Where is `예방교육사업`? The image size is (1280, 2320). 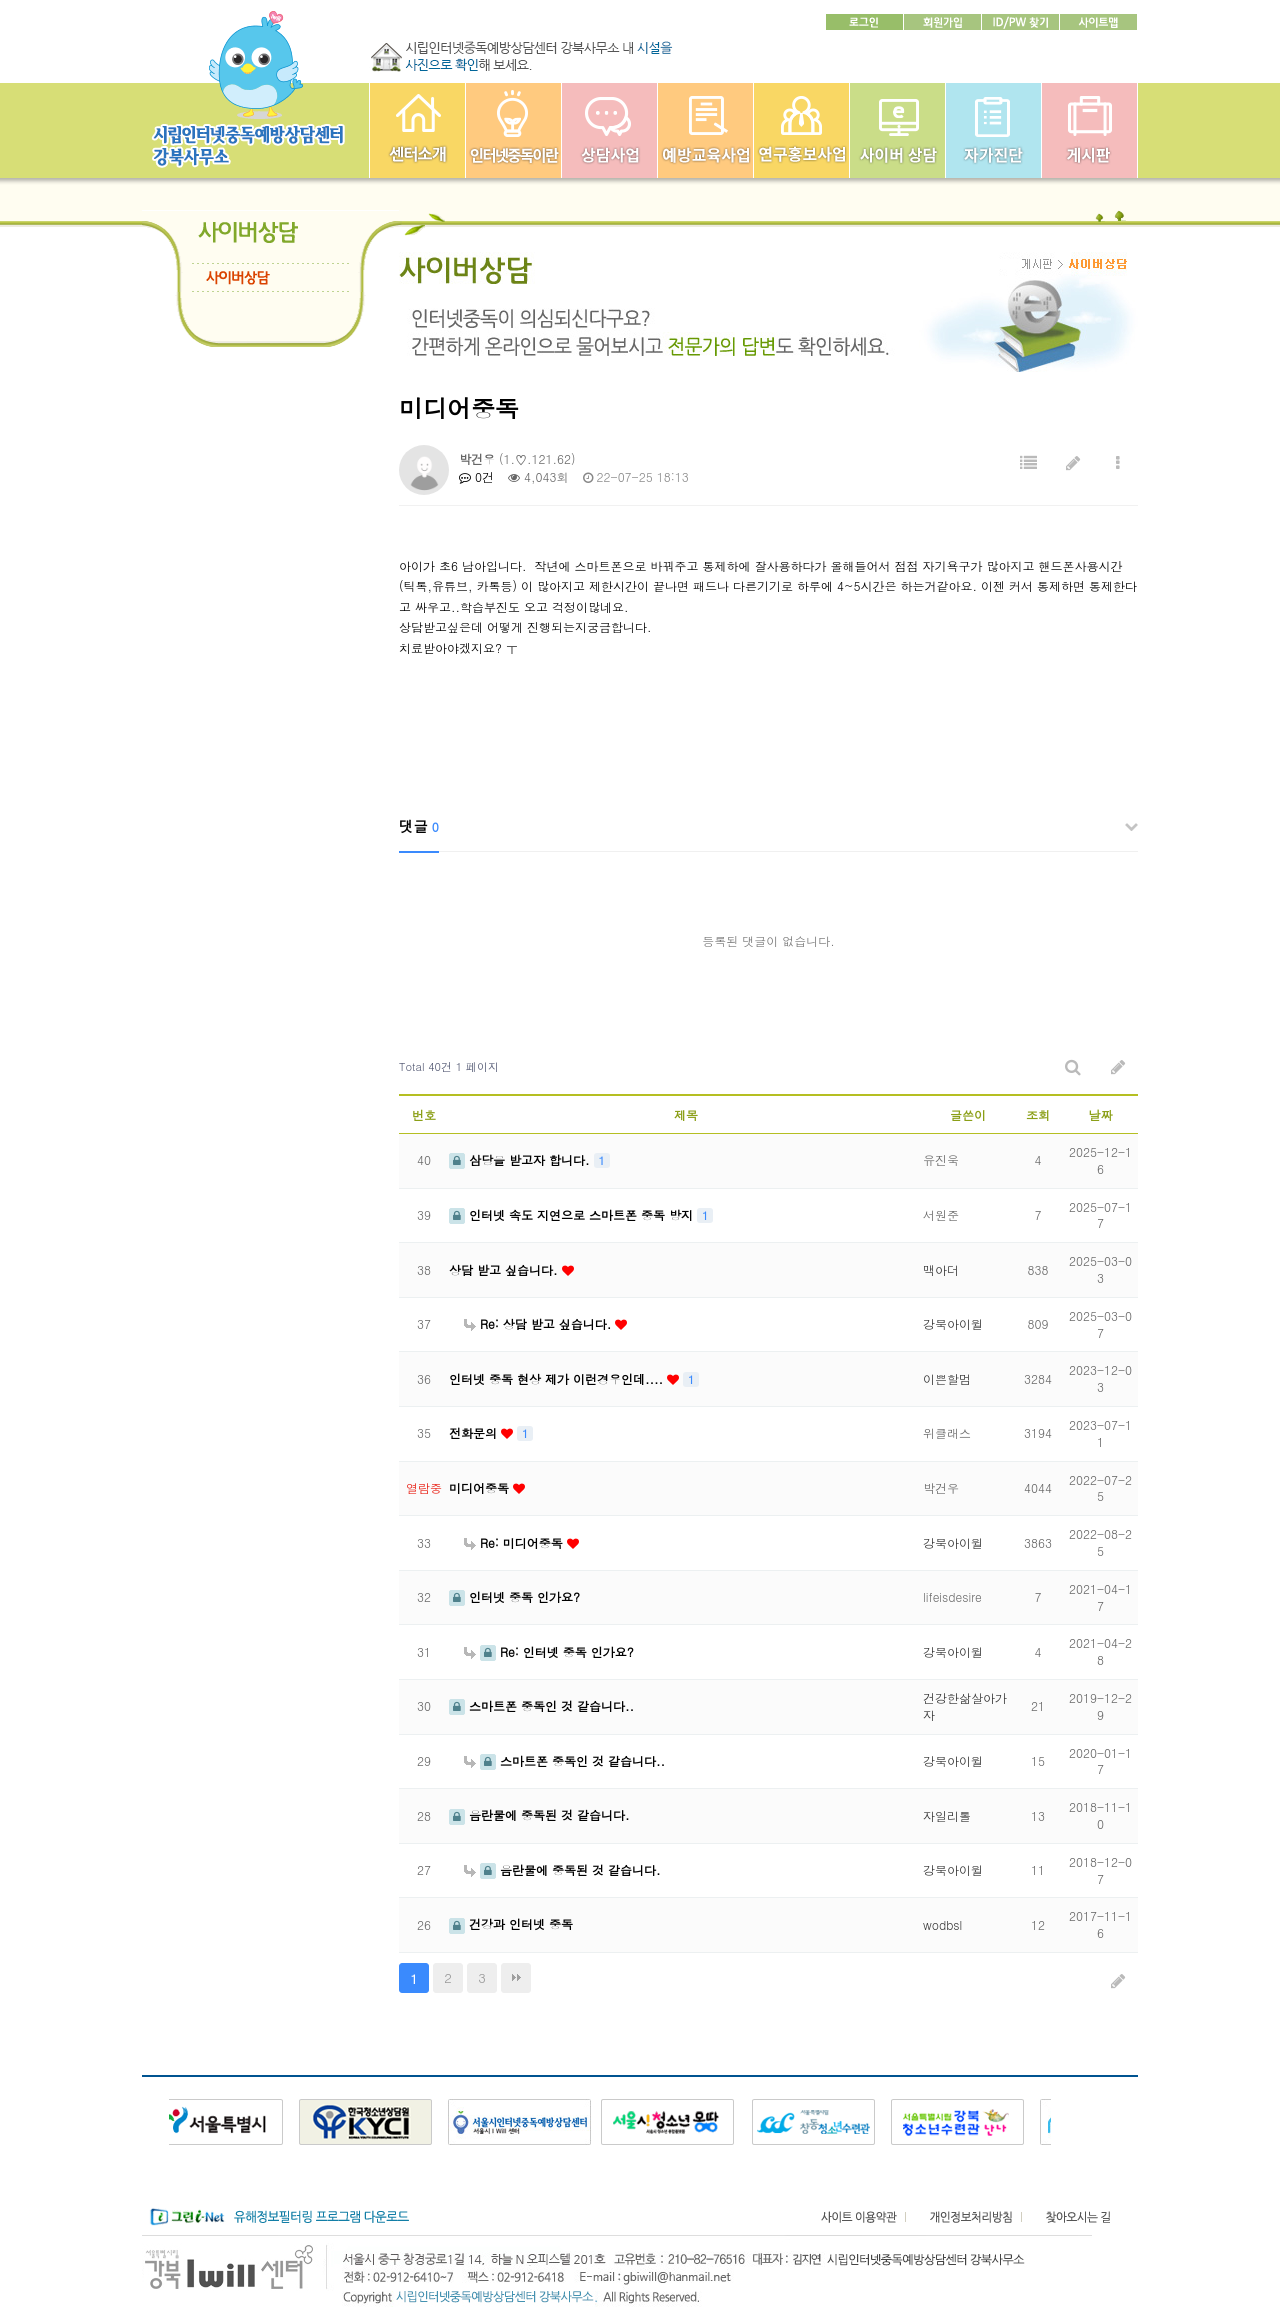 예방교육사업 is located at coordinates (705, 130).